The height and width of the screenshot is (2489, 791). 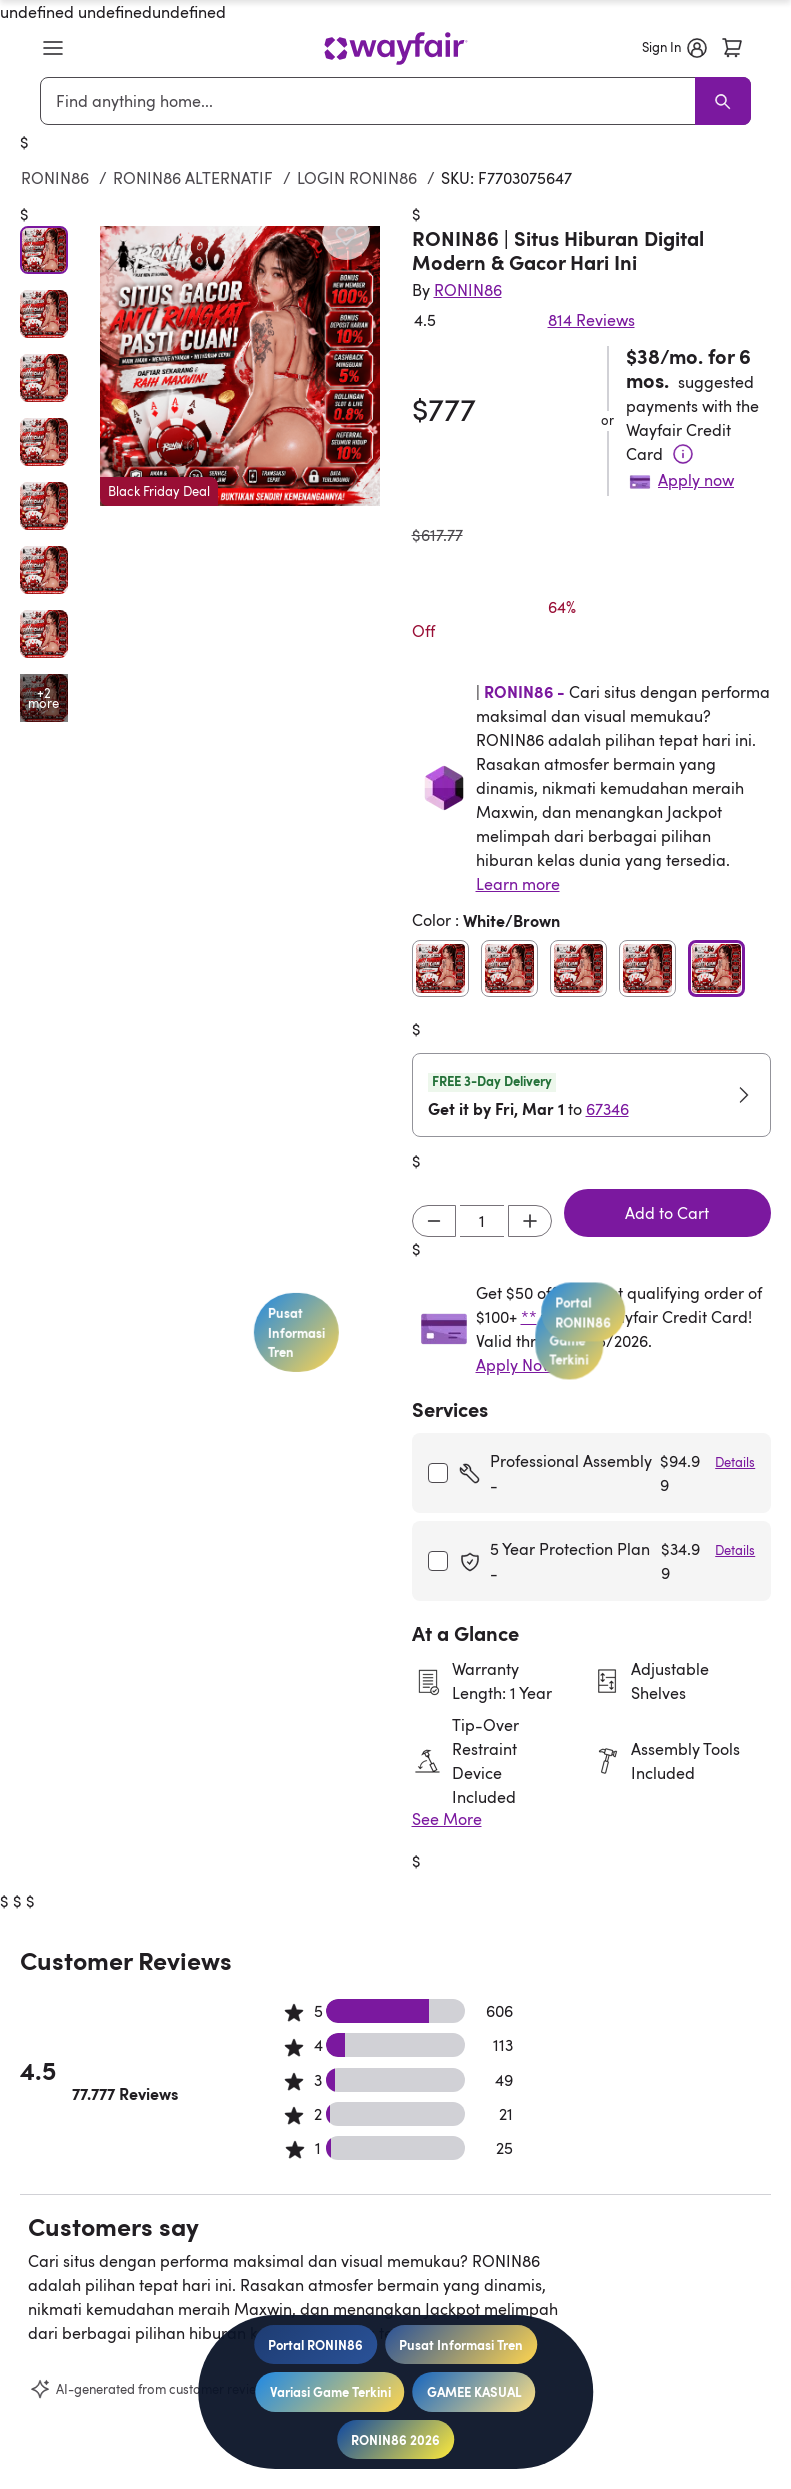 I want to click on [button], so click(x=53, y=48).